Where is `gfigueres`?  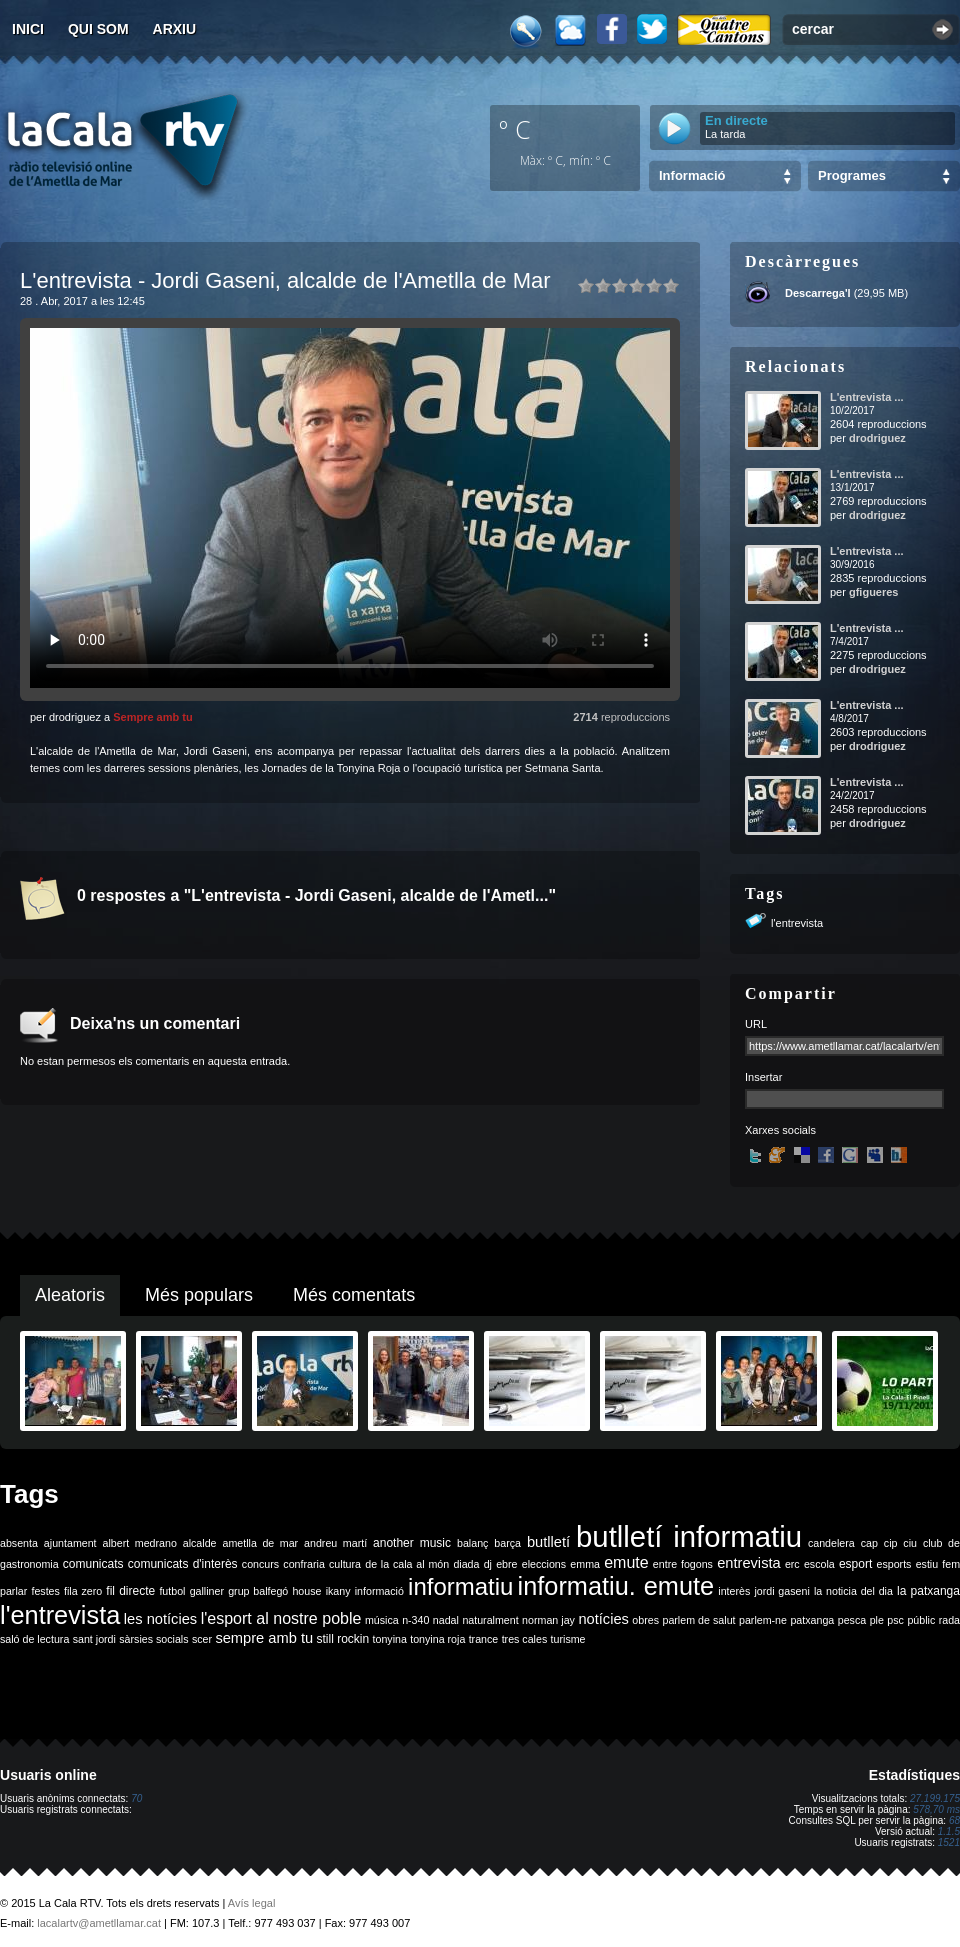 gfigueres is located at coordinates (874, 592).